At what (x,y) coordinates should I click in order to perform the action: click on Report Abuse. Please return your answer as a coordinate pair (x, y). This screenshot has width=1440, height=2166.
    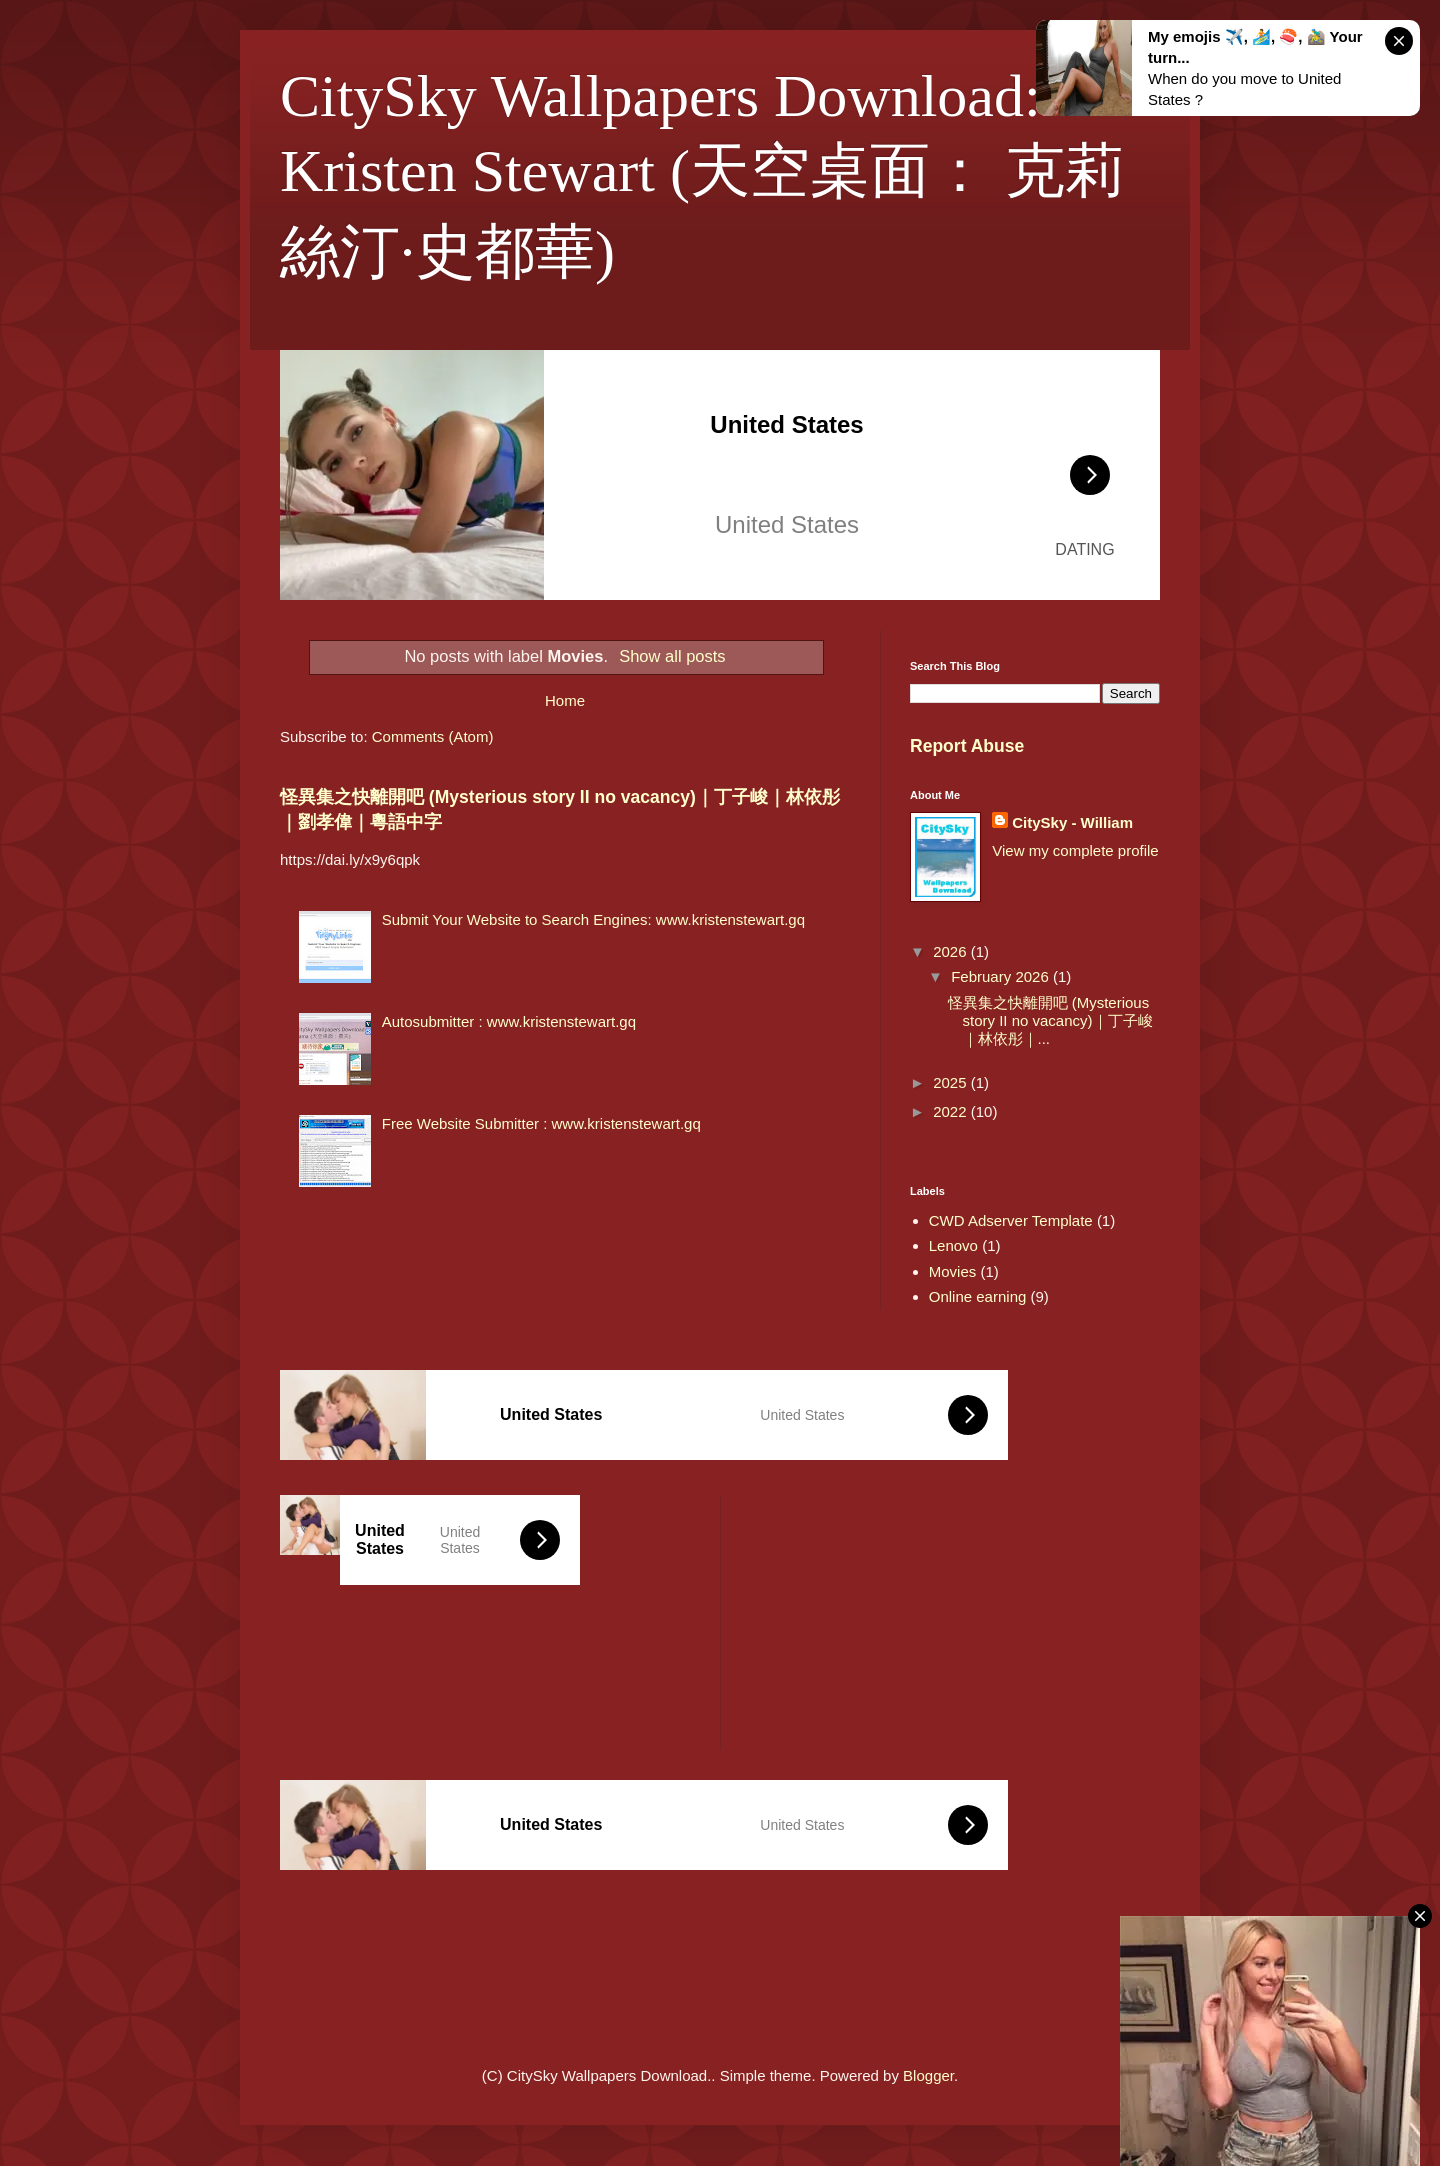
    Looking at the image, I should click on (967, 746).